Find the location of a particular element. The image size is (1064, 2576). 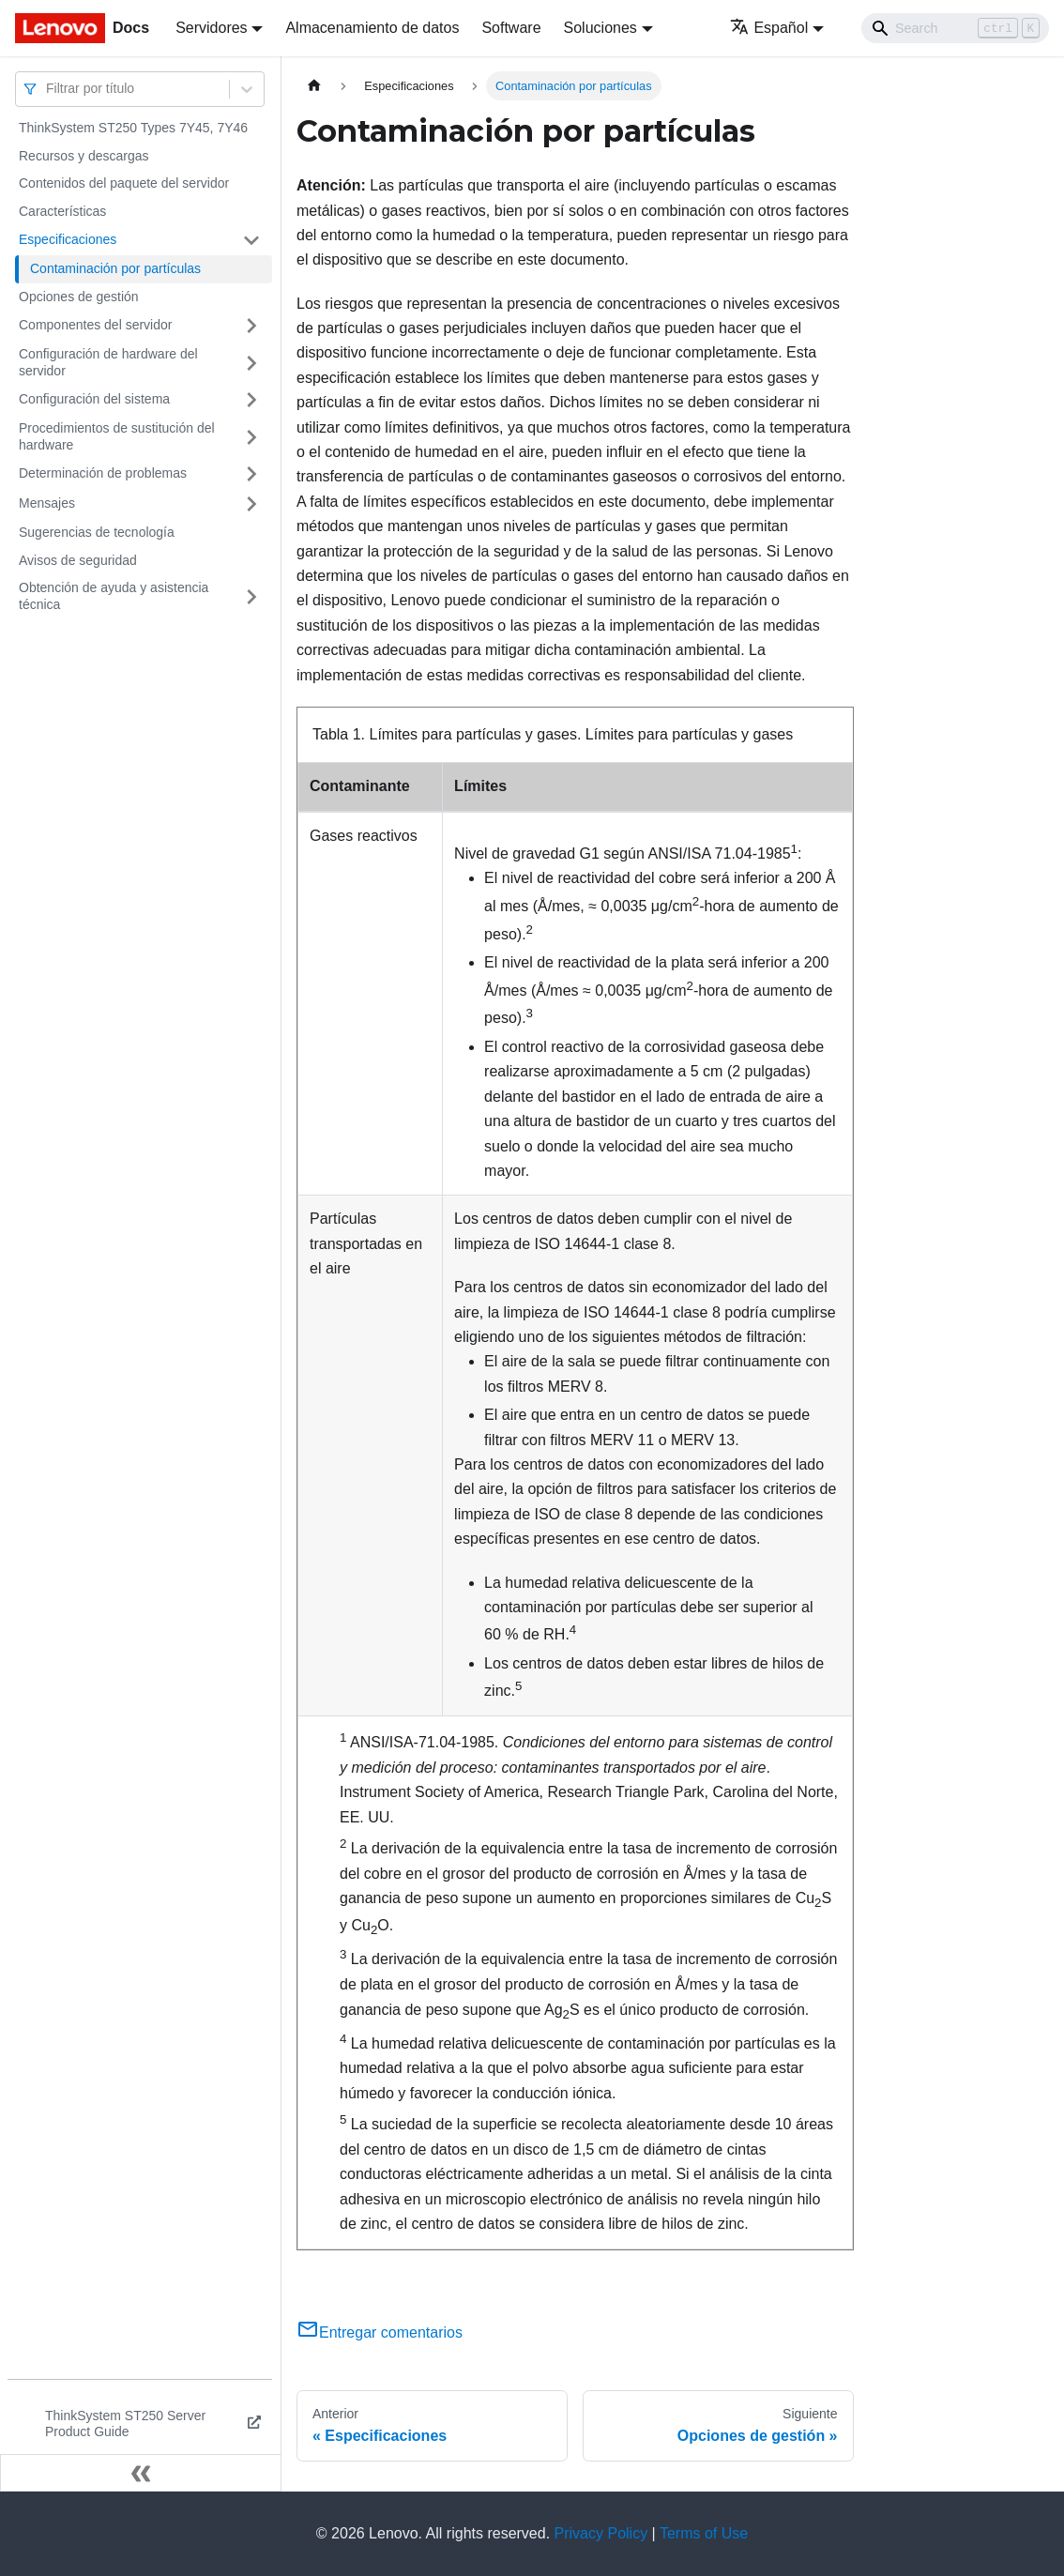

Características is located at coordinates (62, 211).